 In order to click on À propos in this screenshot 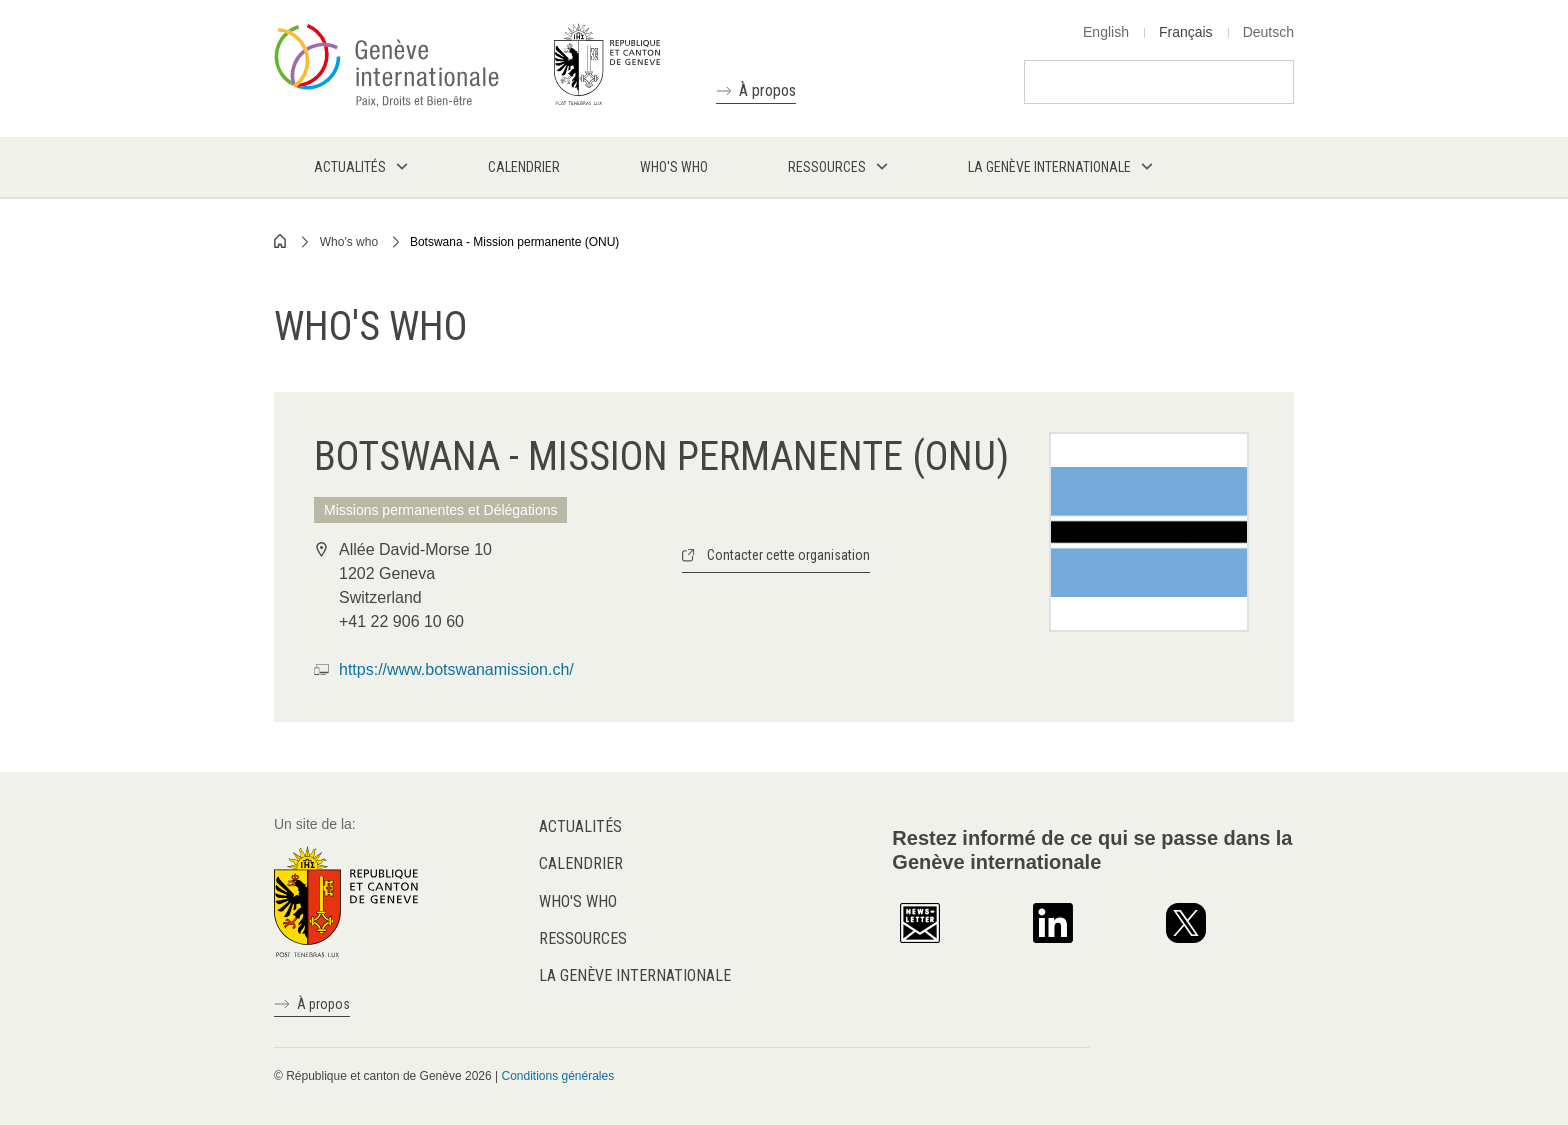, I will do `click(767, 90)`.